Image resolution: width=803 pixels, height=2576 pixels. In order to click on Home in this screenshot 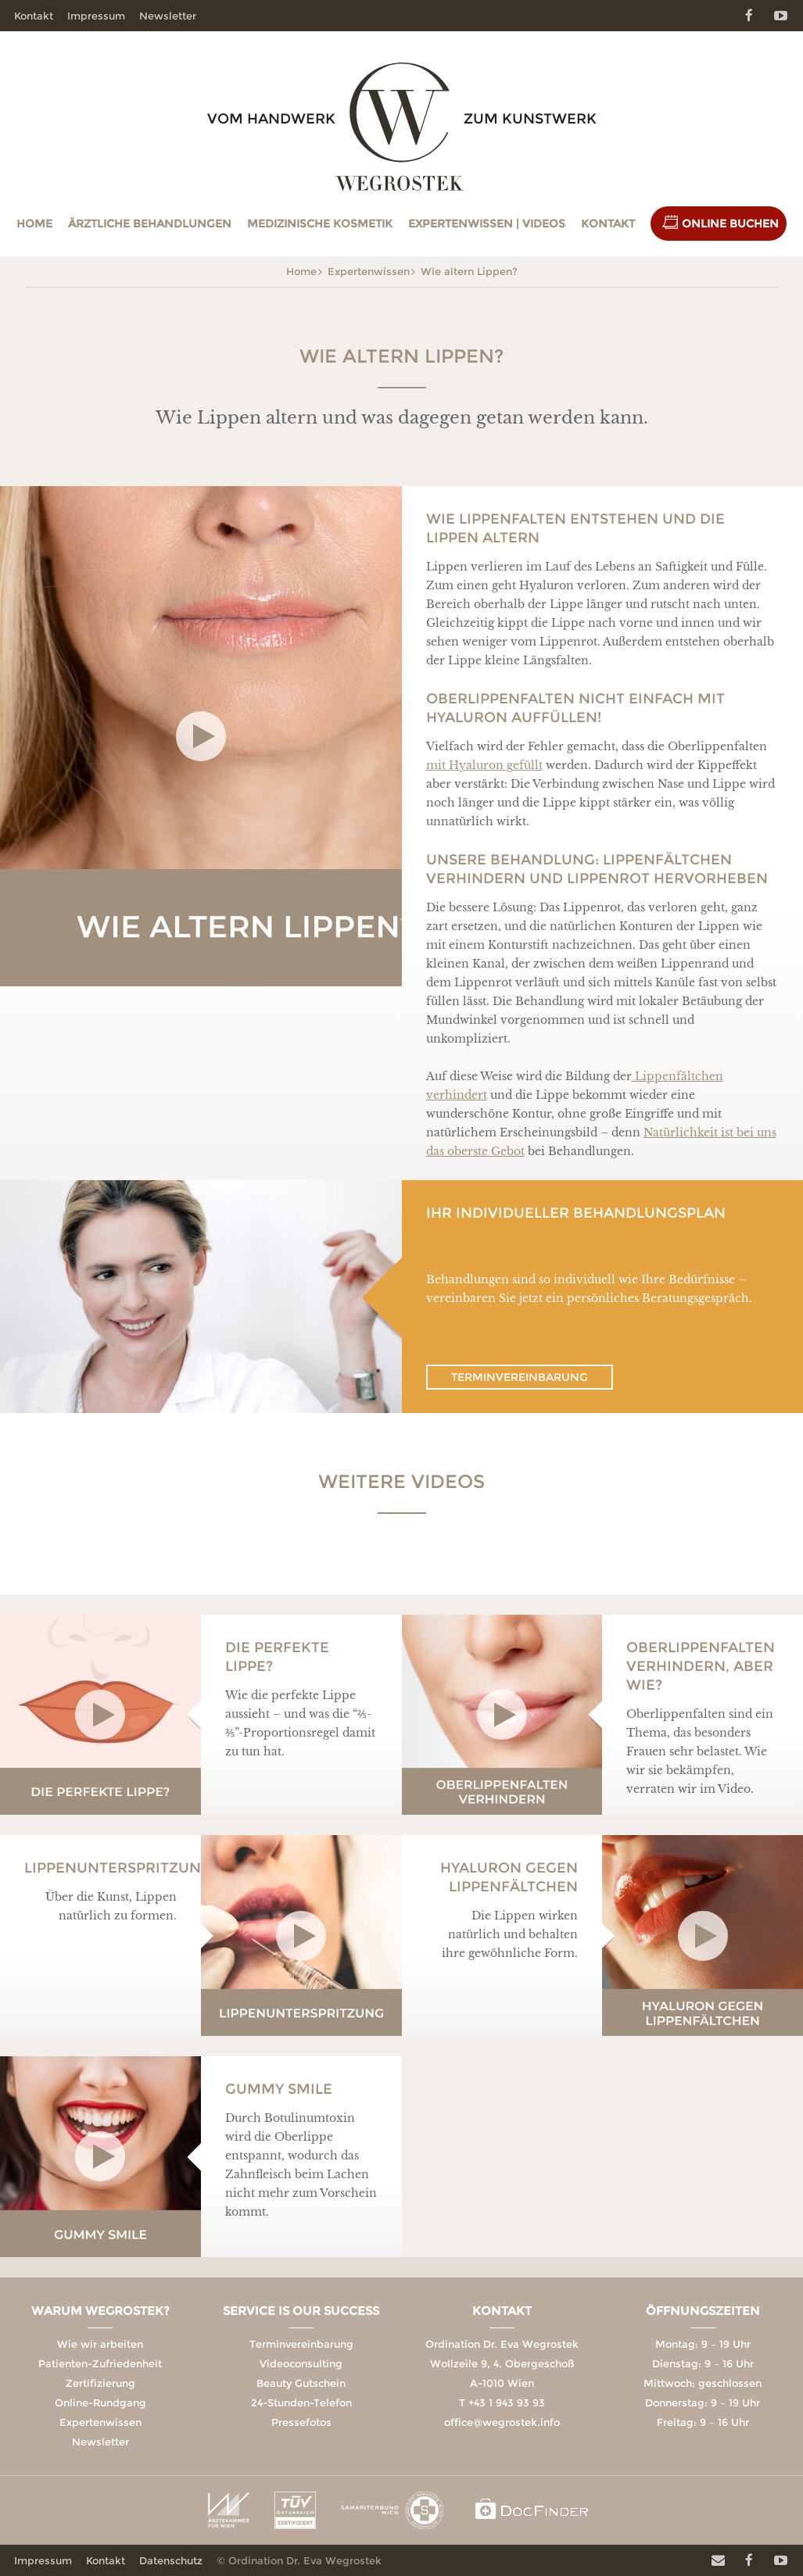, I will do `click(34, 223)`.